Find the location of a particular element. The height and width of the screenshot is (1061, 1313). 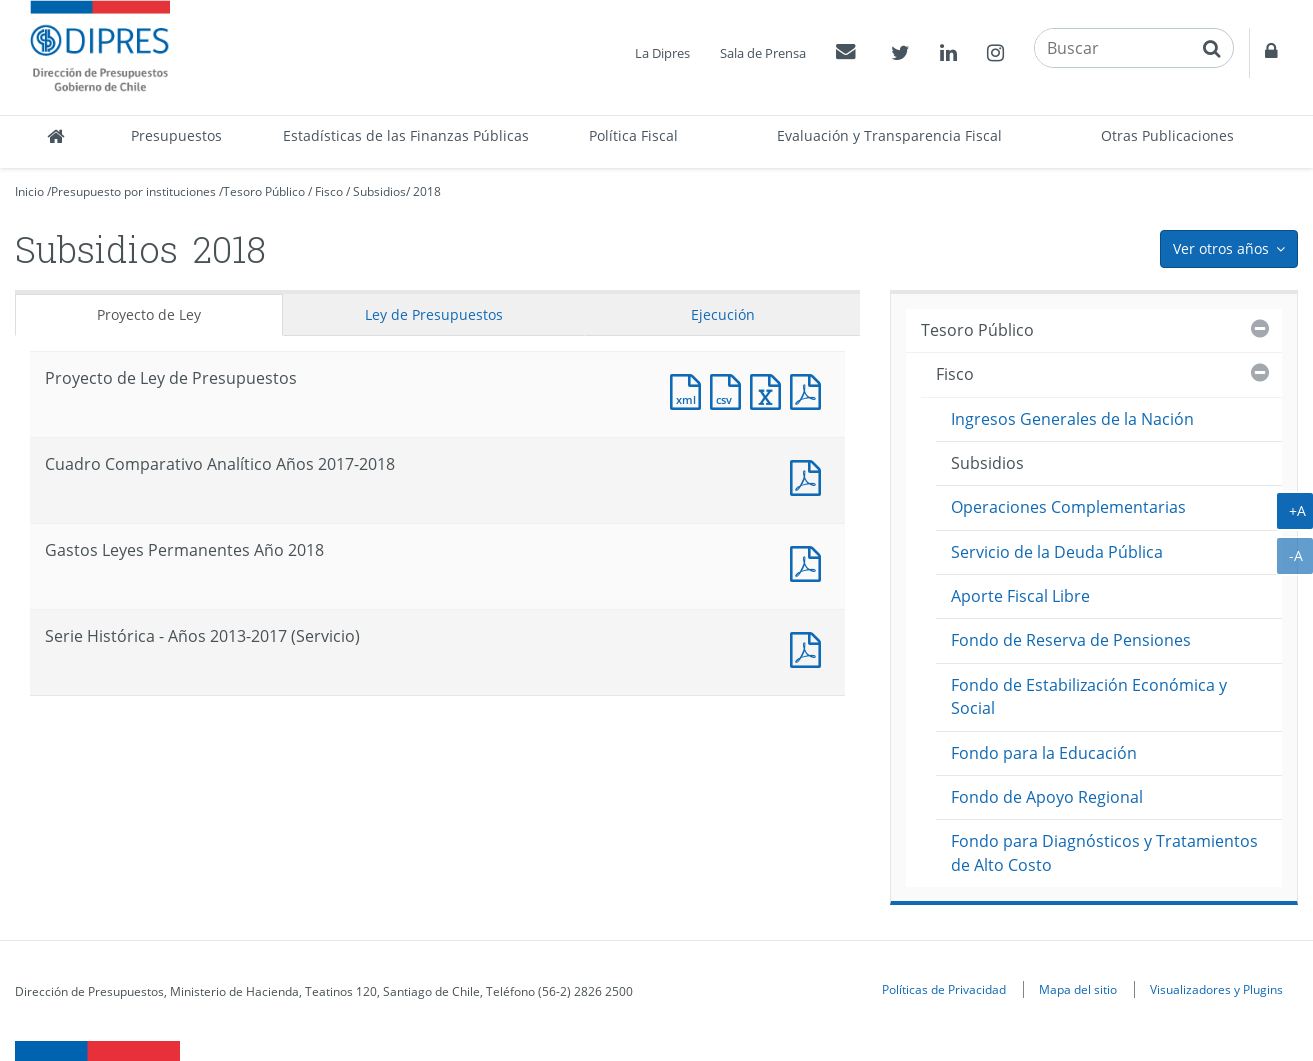

Documento PDF : Gastos Leyes Permanentes Año 2018 is located at coordinates (810, 561).